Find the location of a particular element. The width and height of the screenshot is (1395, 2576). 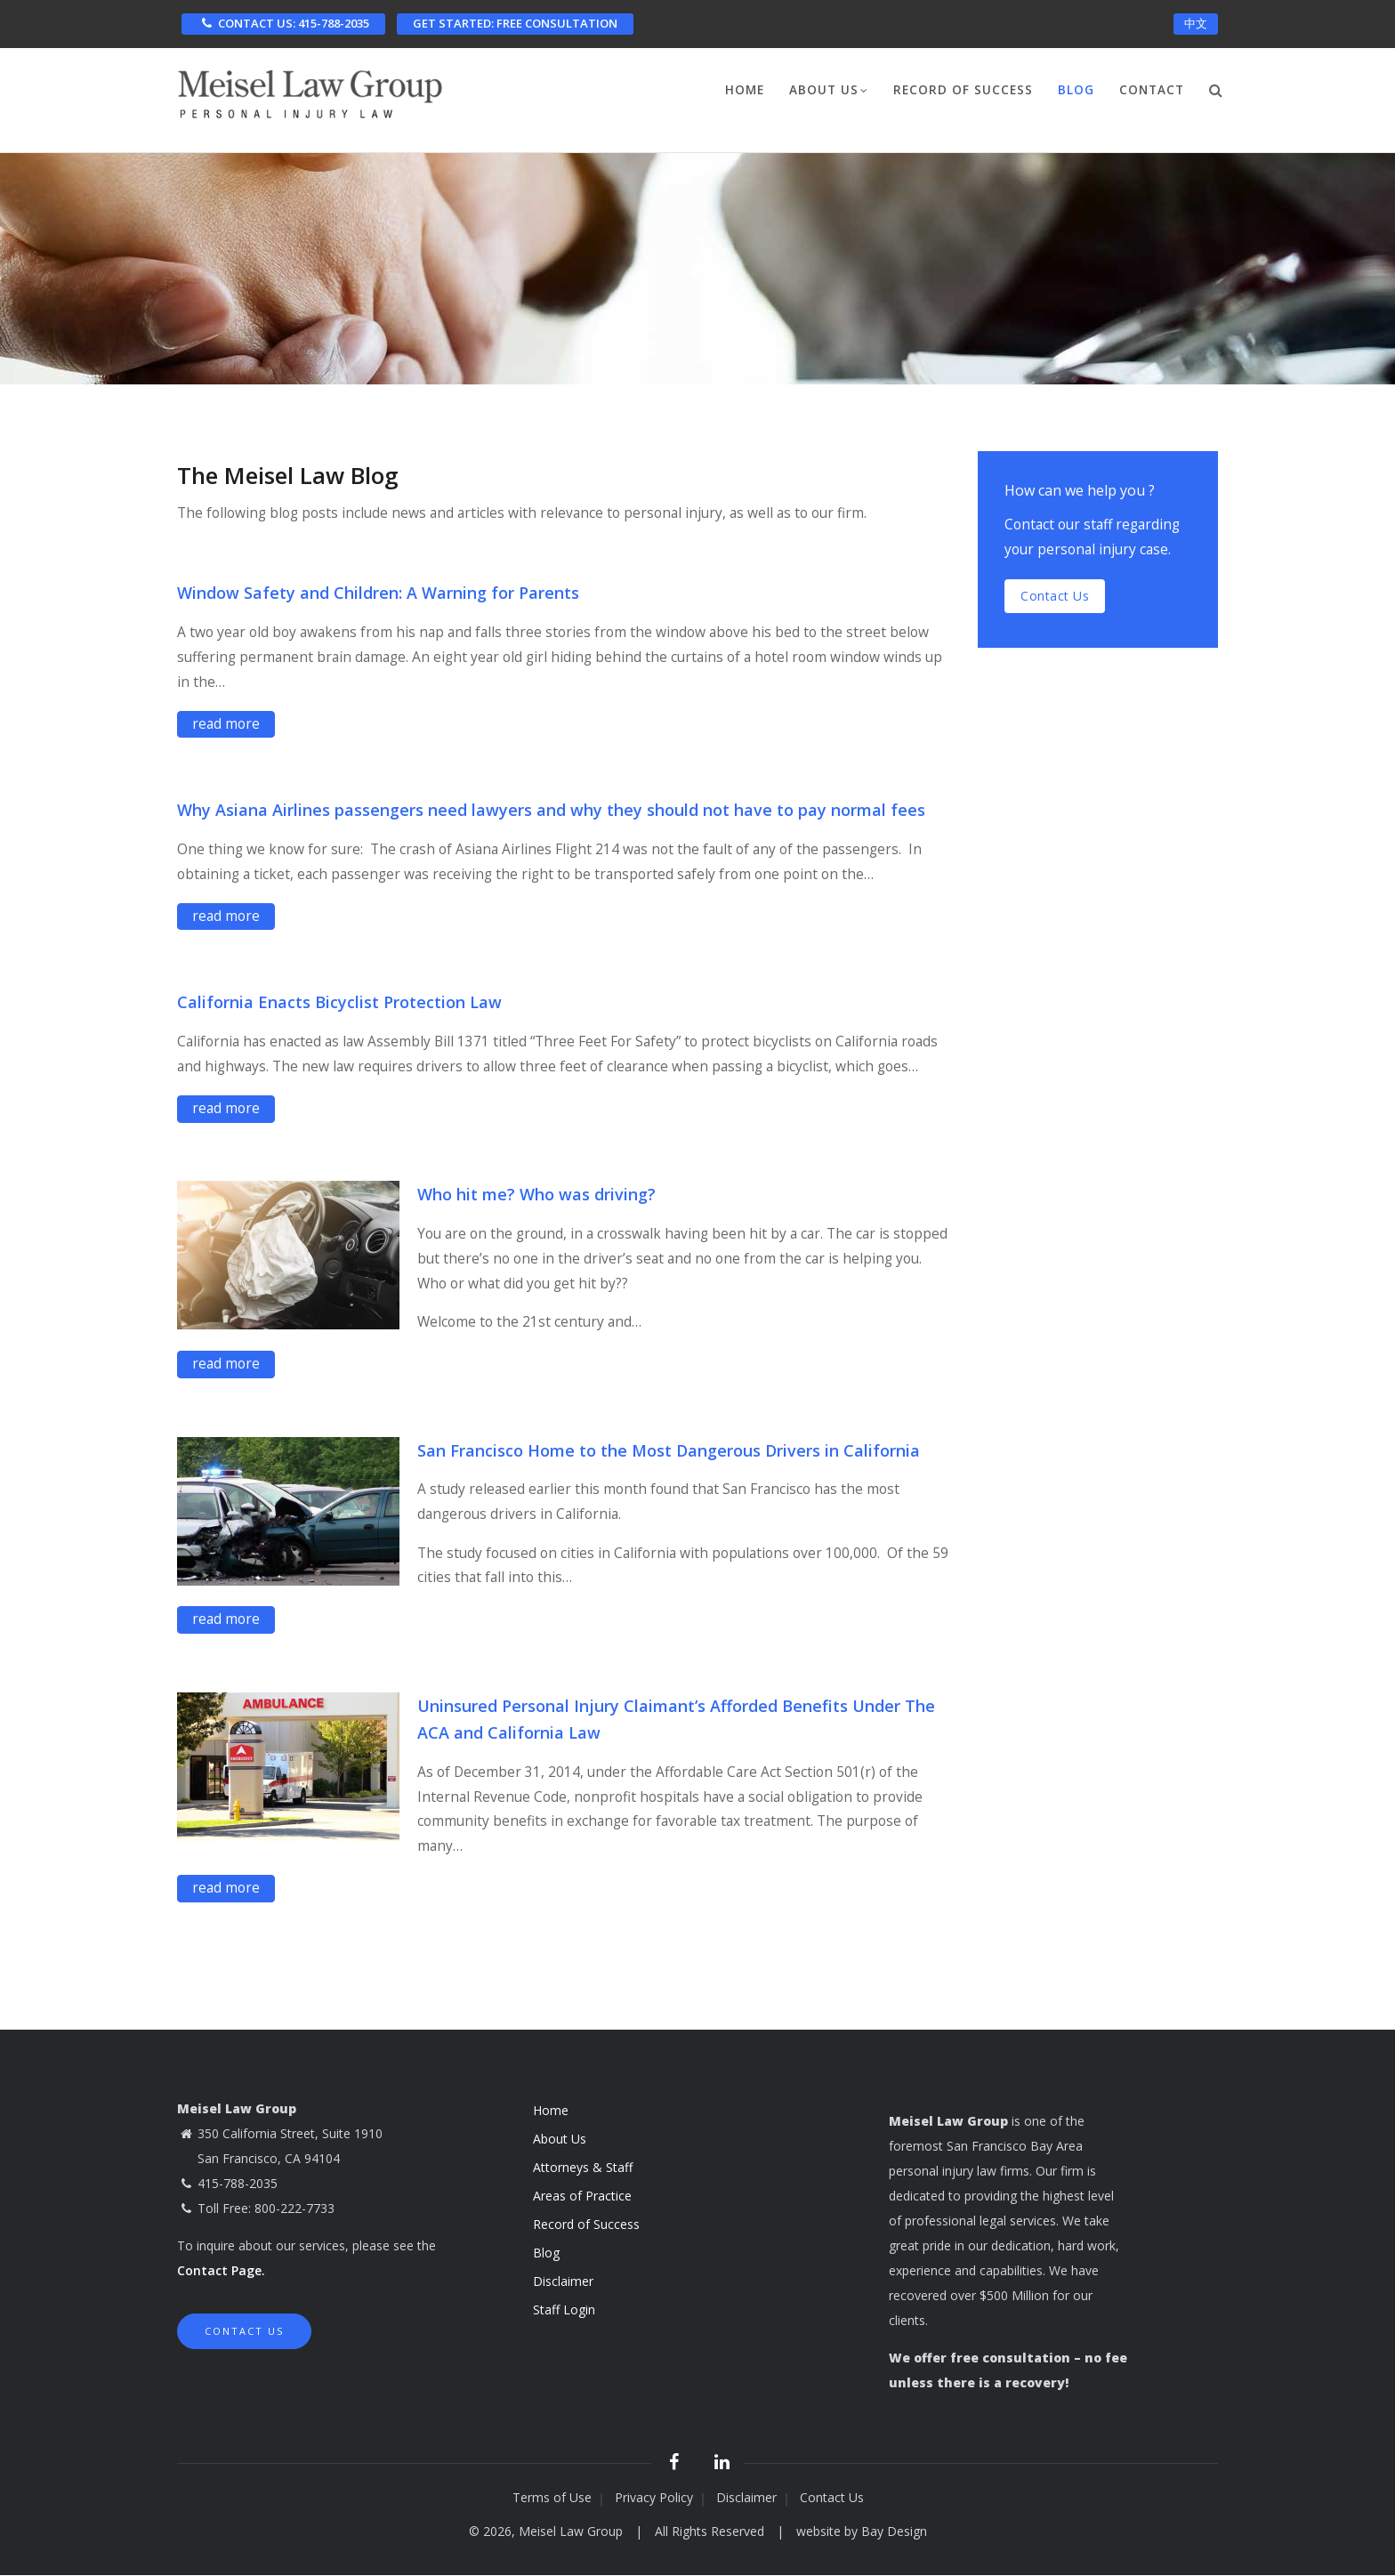

Who hit me? Who was driving? is located at coordinates (536, 1194).